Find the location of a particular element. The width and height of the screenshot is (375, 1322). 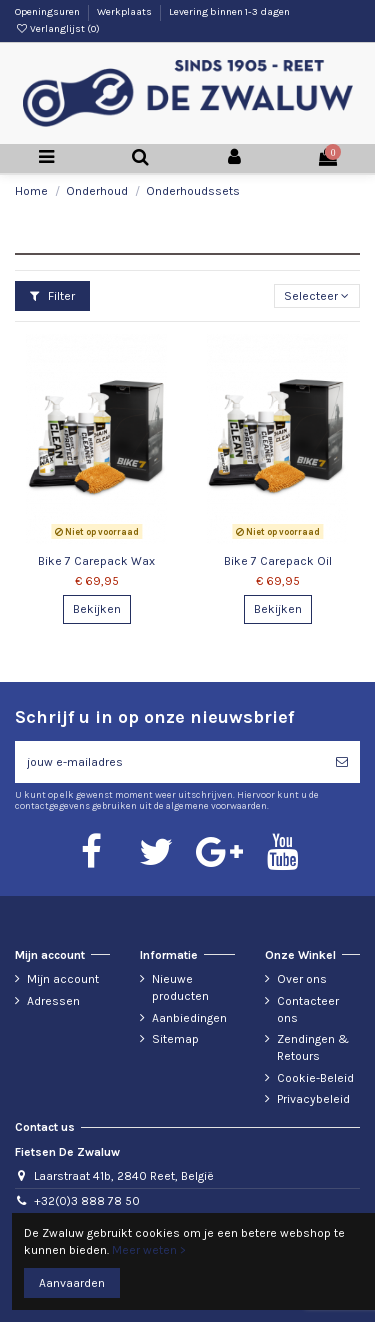

Verlanglijst () is located at coordinates (57, 29).